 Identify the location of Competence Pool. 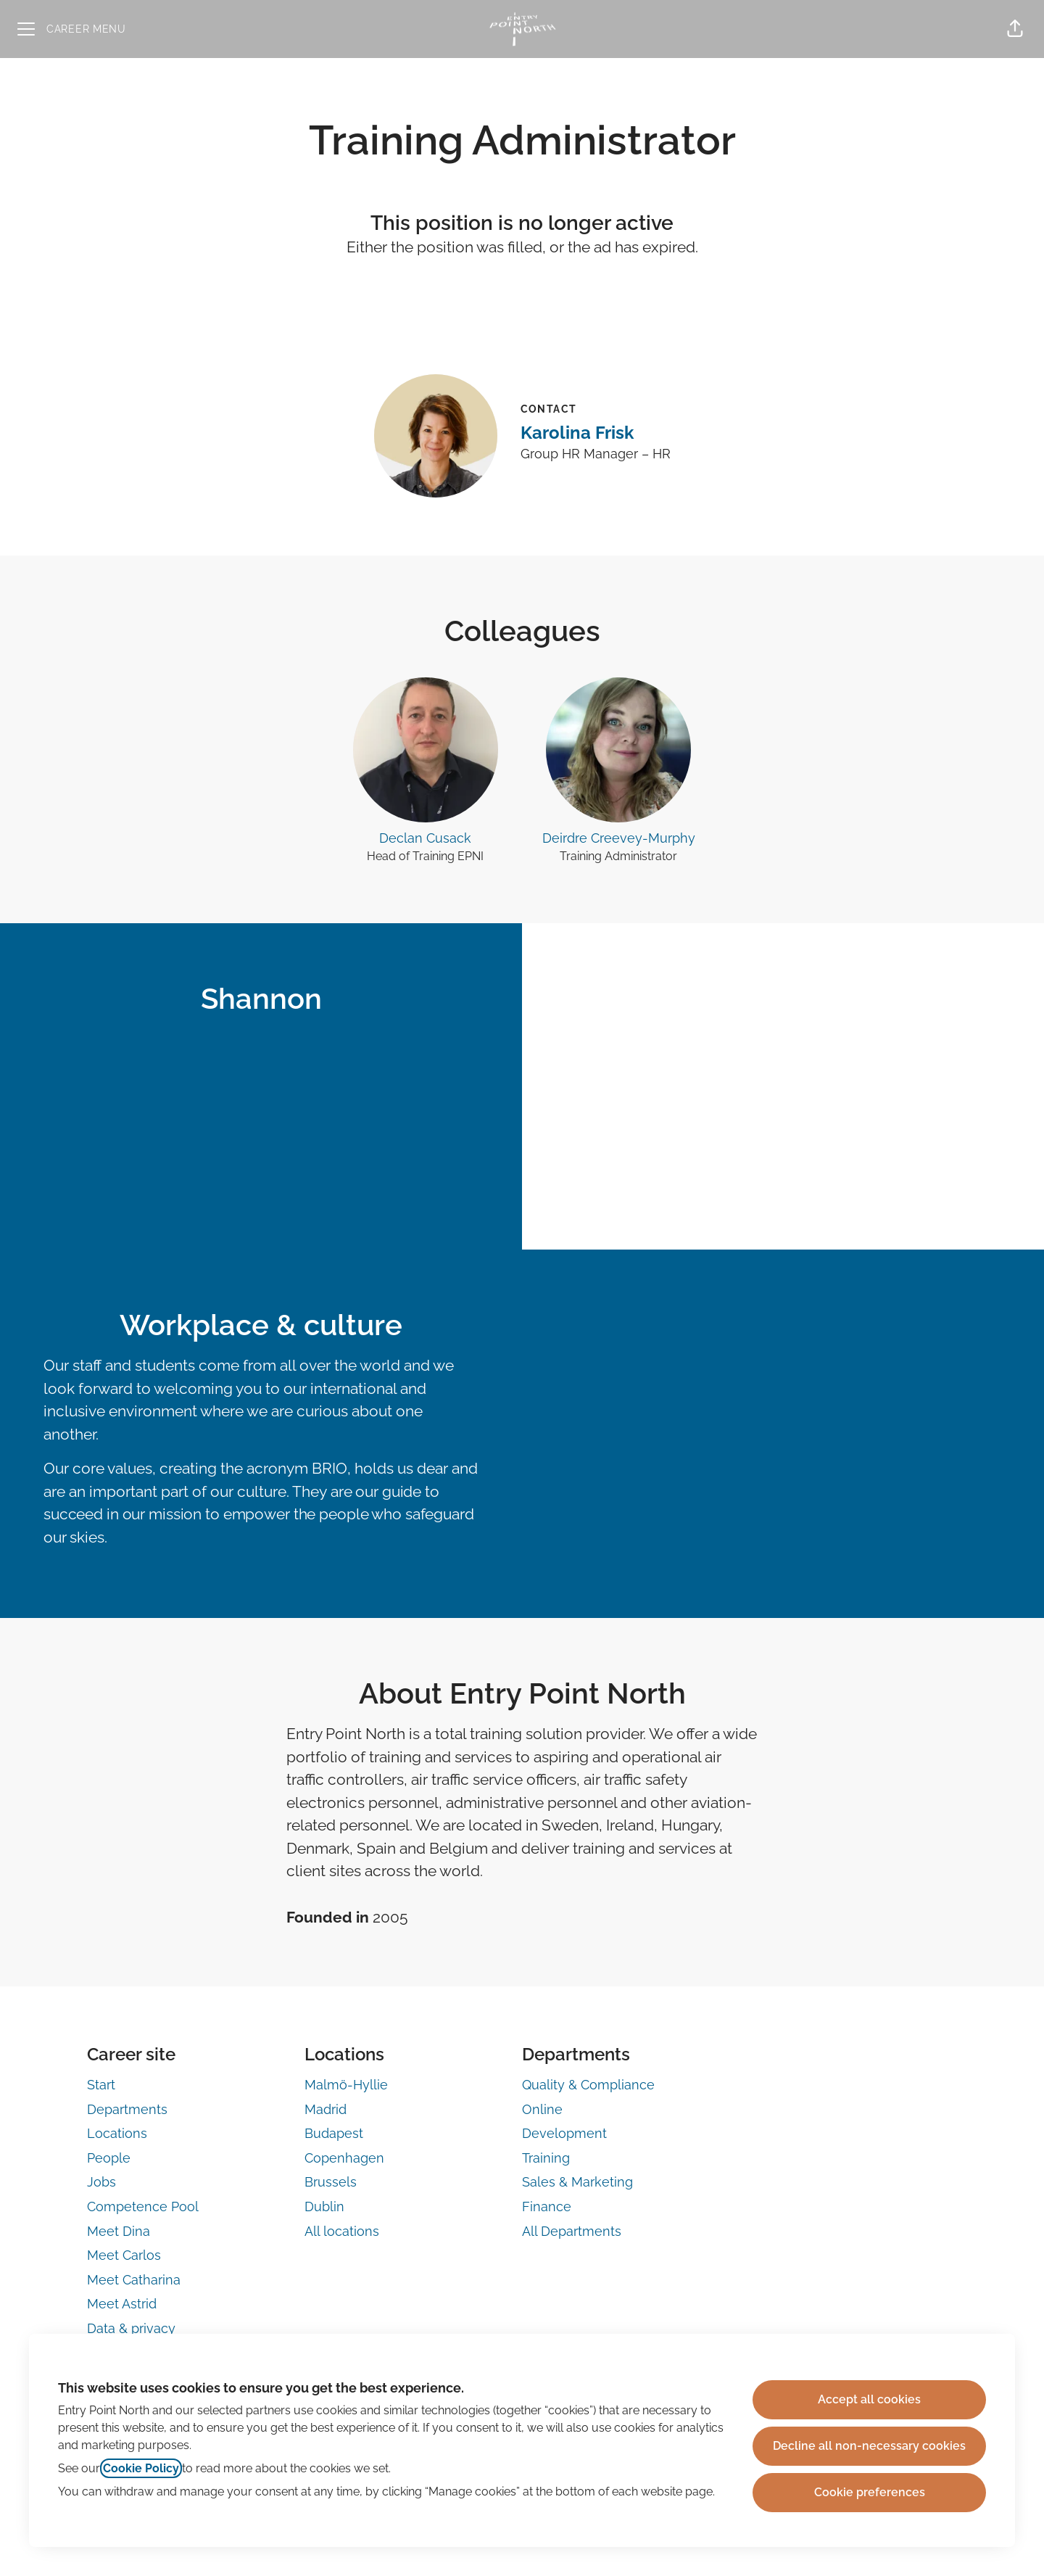
(143, 2206).